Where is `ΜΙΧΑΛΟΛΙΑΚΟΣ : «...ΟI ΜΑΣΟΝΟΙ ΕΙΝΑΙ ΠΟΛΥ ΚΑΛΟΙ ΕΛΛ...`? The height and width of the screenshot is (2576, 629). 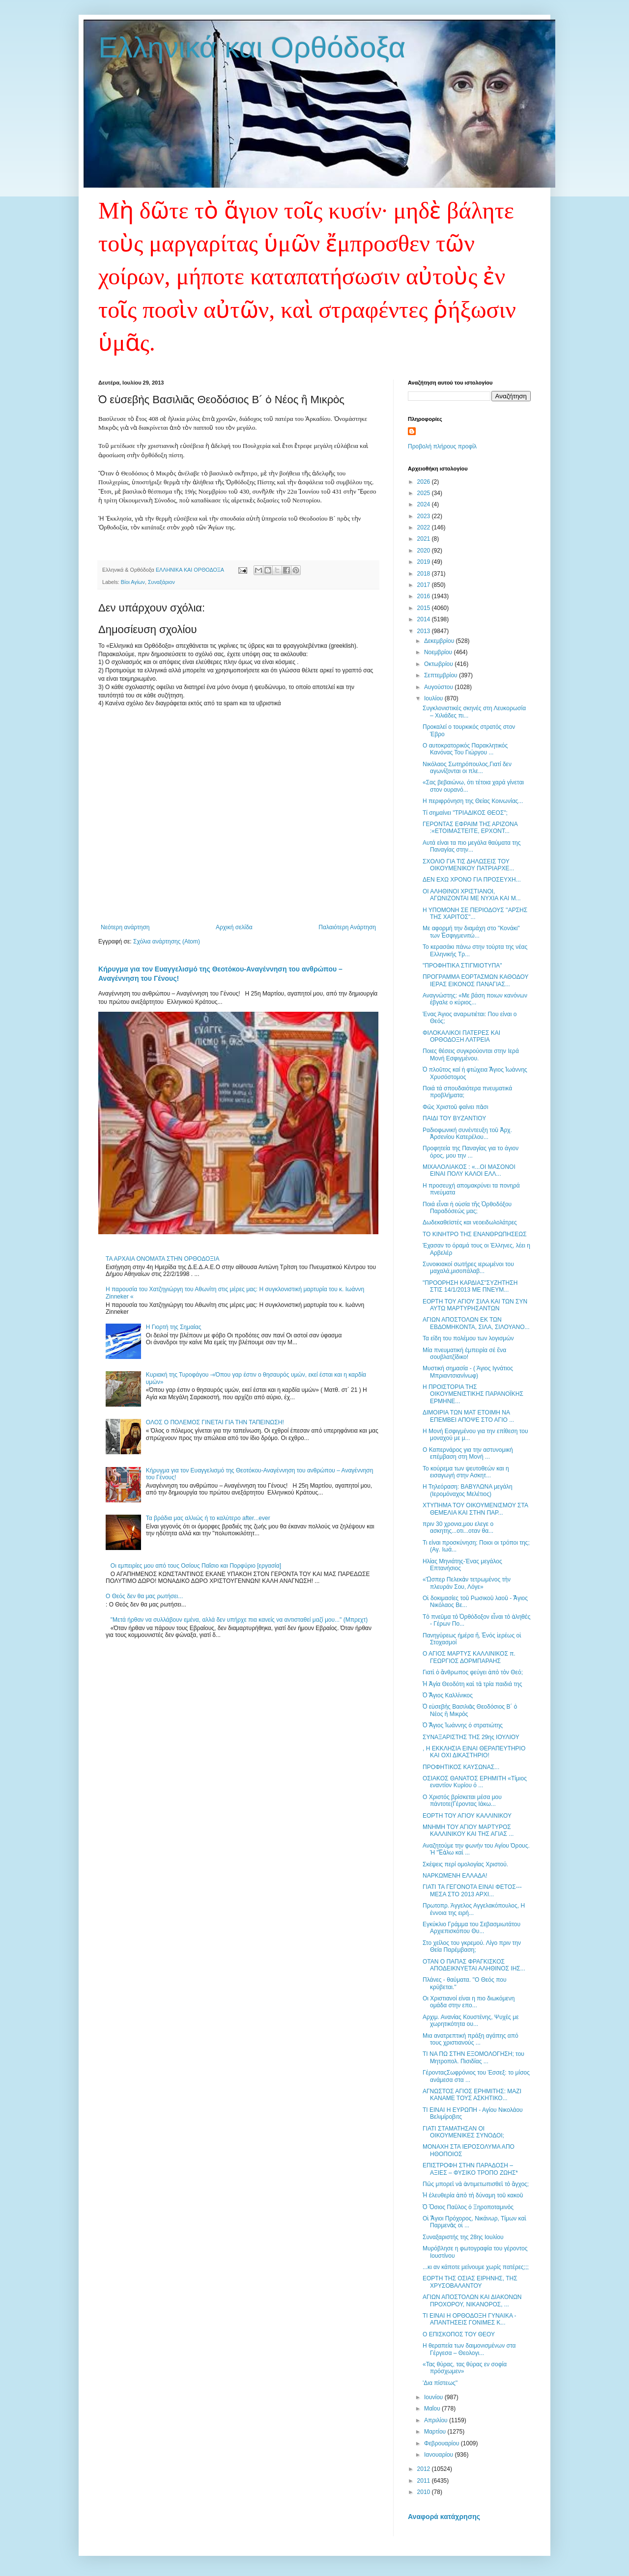
ΜΙΧΑΛΟΛΙΑΚΟΣ : «...ΟI ΜΑΣΟΝΟΙ ΕΙΝΑΙ ΠΟΛΥ ΚΑΛΟΙ ΕΛΛ... is located at coordinates (469, 1170).